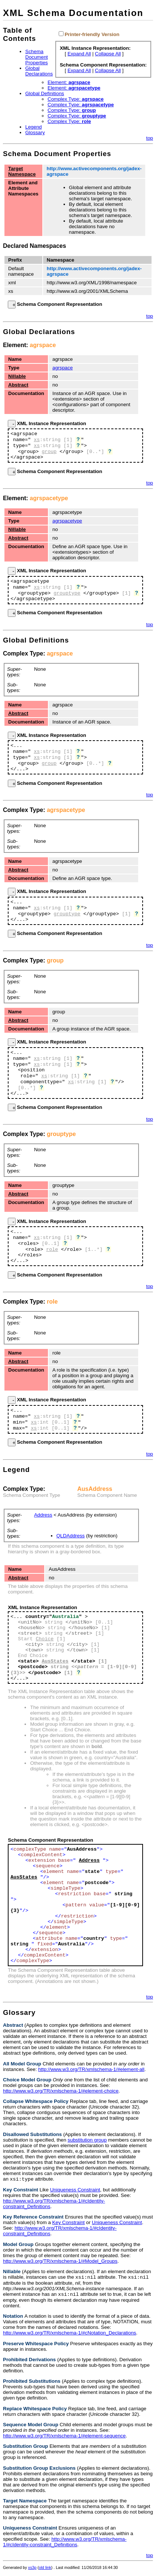 This screenshot has height=2576, width=156. What do you see at coordinates (66, 593) in the screenshot?
I see `grouptype` at bounding box center [66, 593].